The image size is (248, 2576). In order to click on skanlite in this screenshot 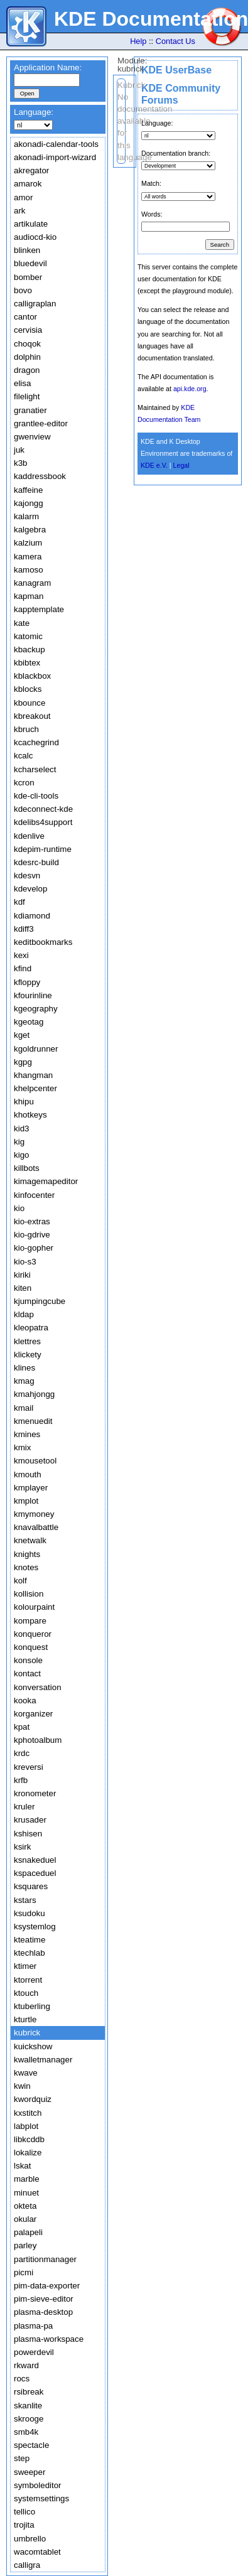, I will do `click(28, 2405)`.